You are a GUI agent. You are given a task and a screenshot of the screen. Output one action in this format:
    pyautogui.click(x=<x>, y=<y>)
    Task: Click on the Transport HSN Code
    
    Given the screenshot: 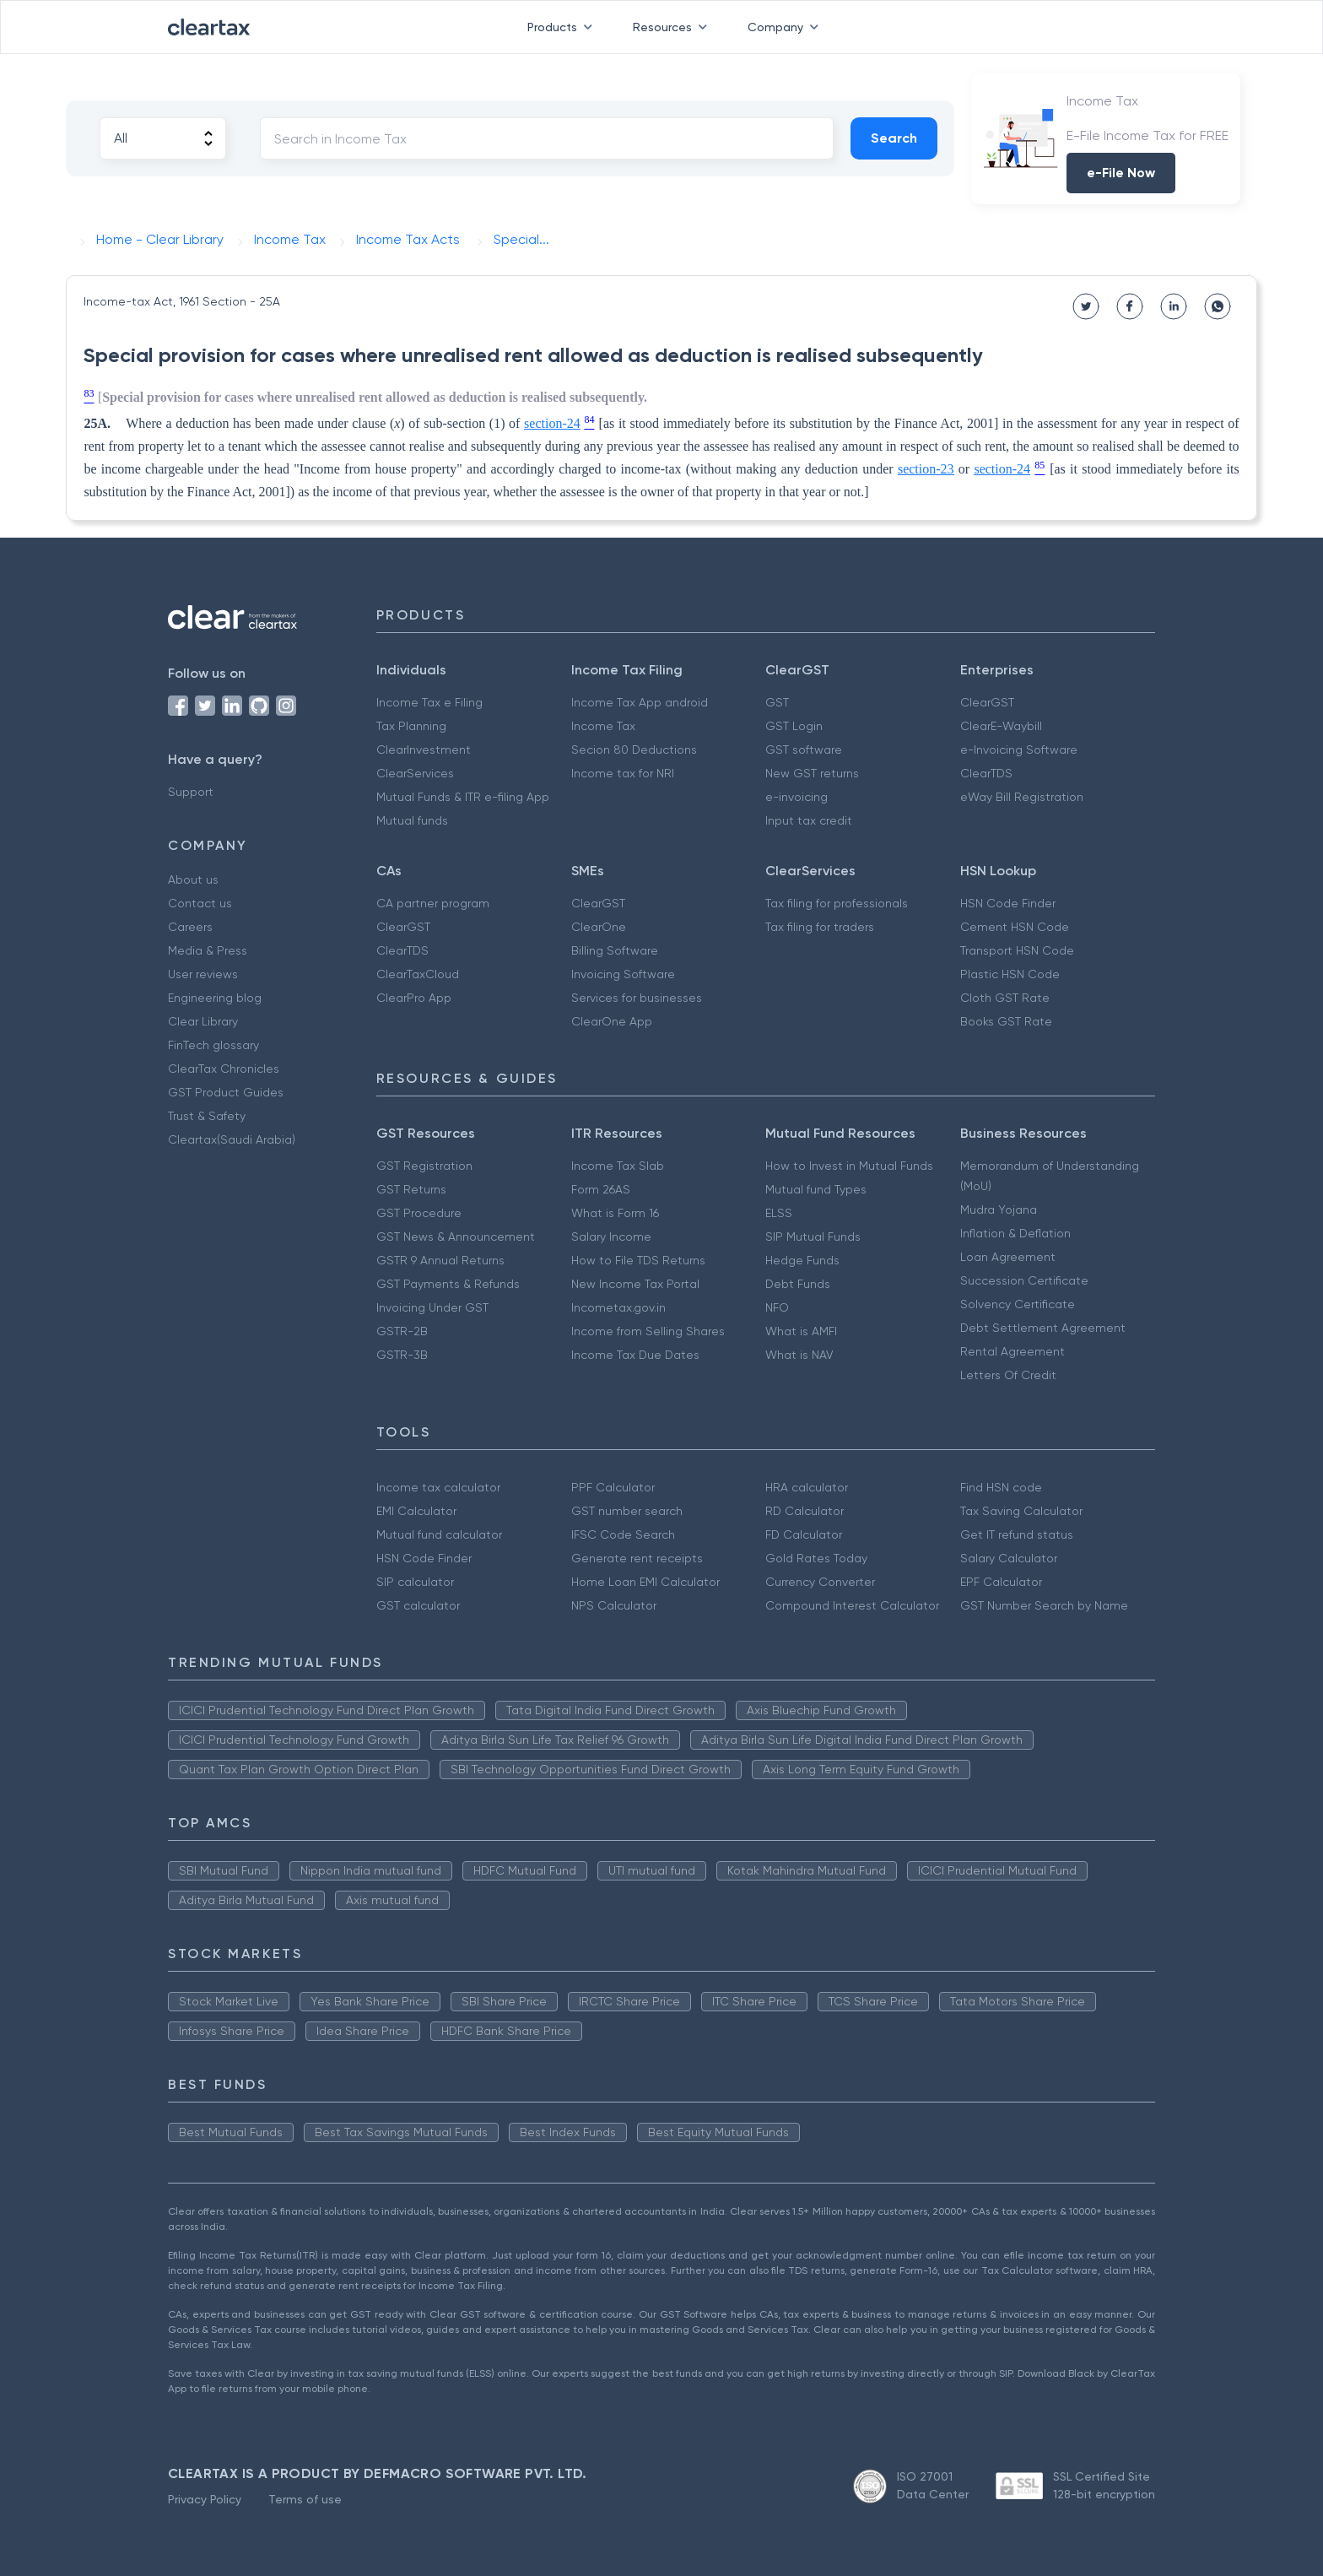 What is the action you would take?
    pyautogui.click(x=1017, y=950)
    